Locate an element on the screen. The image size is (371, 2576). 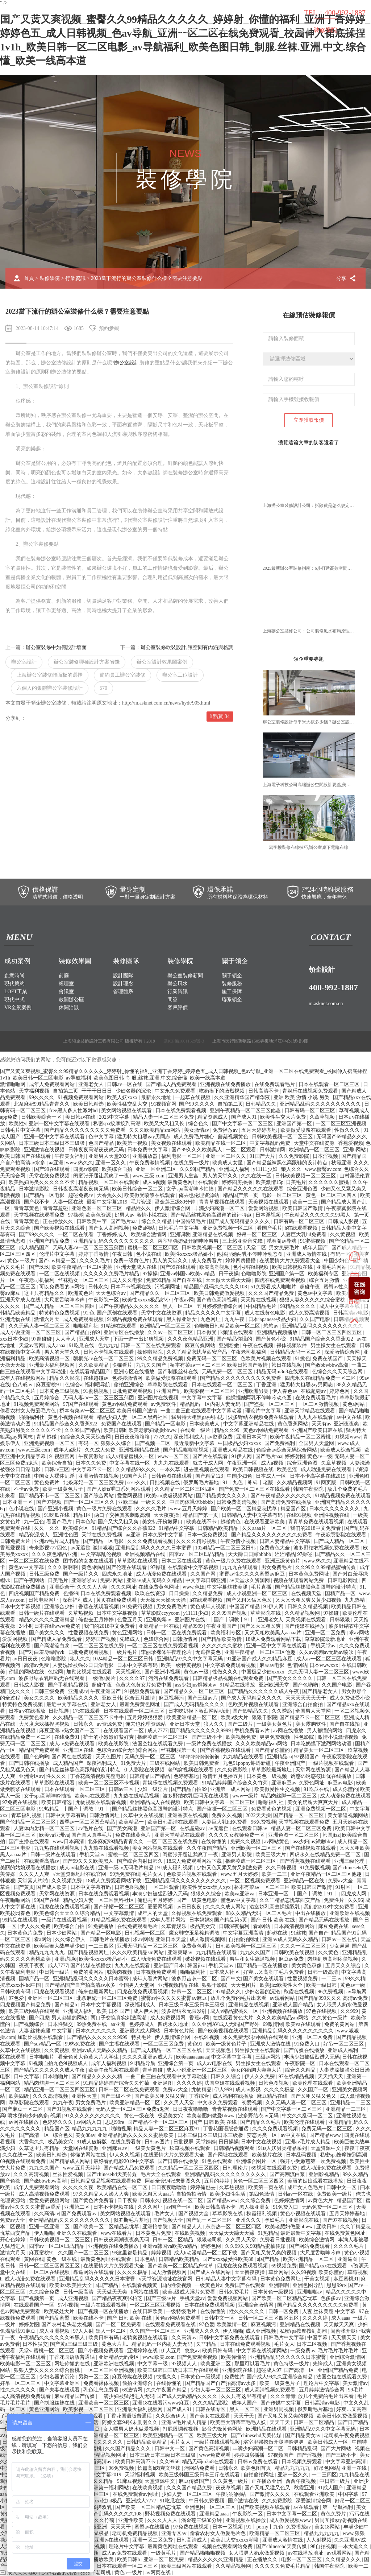
国产suv精品一区 is located at coordinates (57, 1260).